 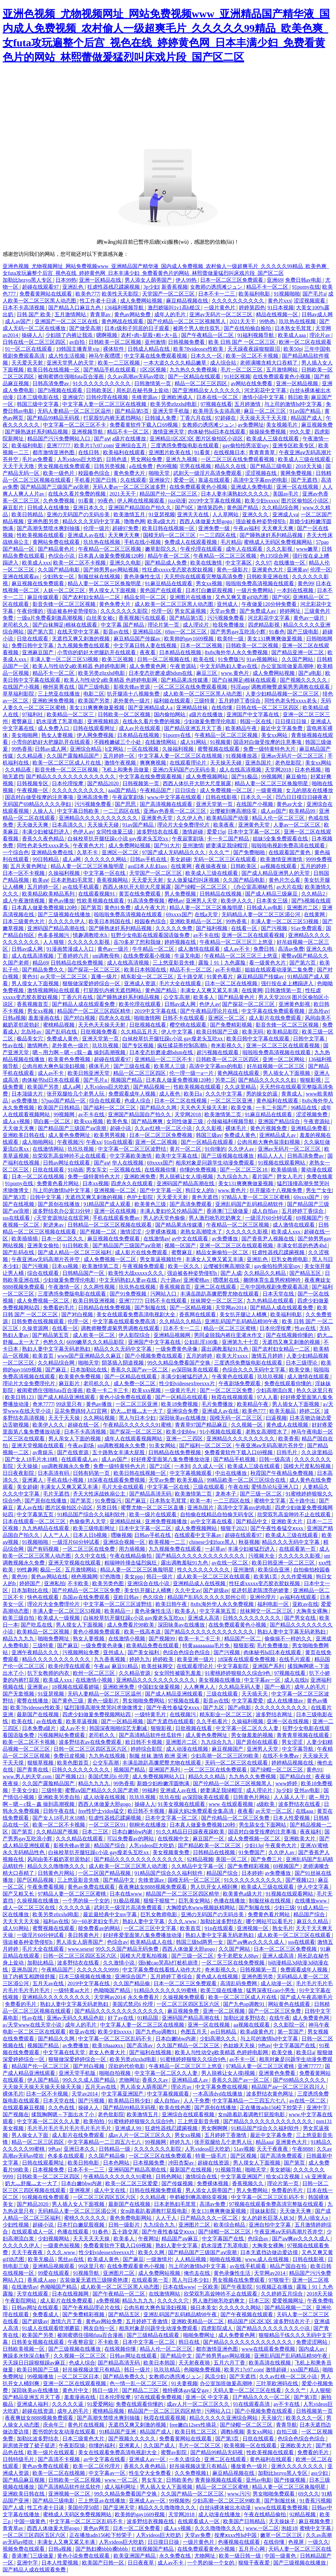 I want to click on a级欧美, so click(x=266, y=1804).